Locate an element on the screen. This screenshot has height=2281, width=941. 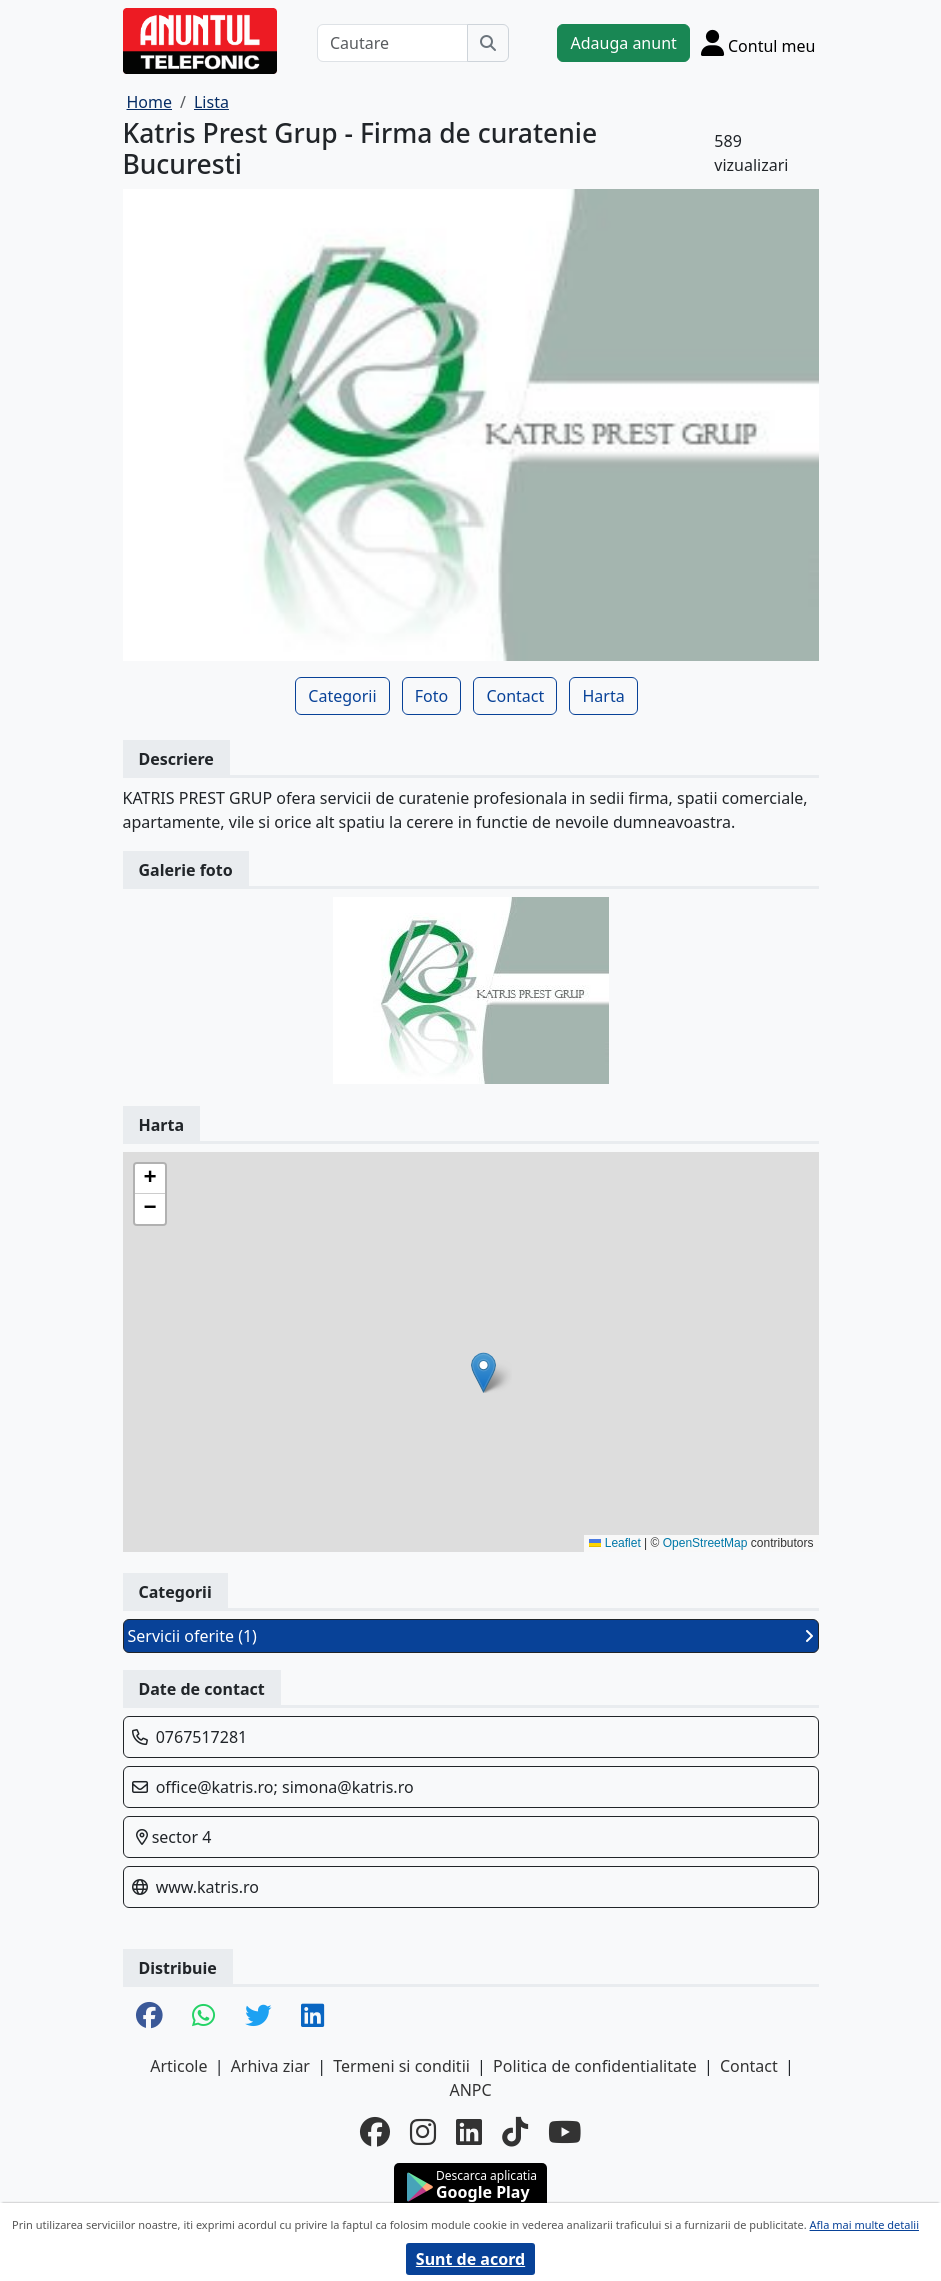
www.katris.ro is located at coordinates (207, 1887).